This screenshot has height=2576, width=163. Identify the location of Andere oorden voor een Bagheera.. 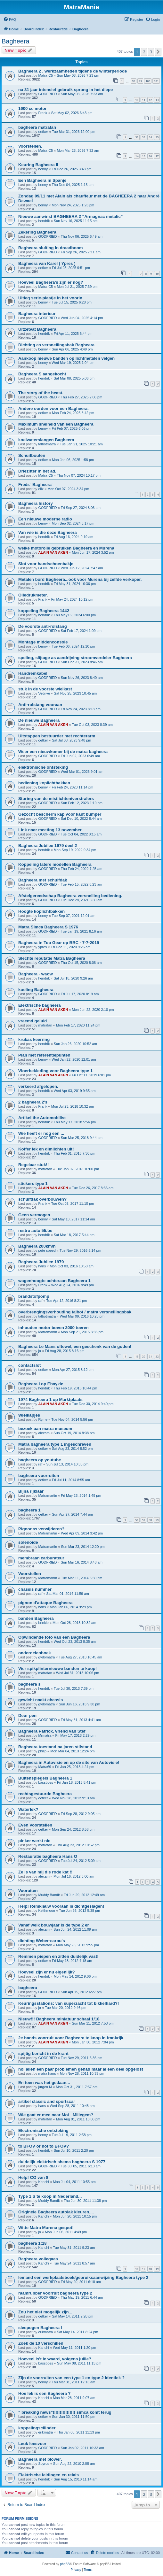
(53, 408).